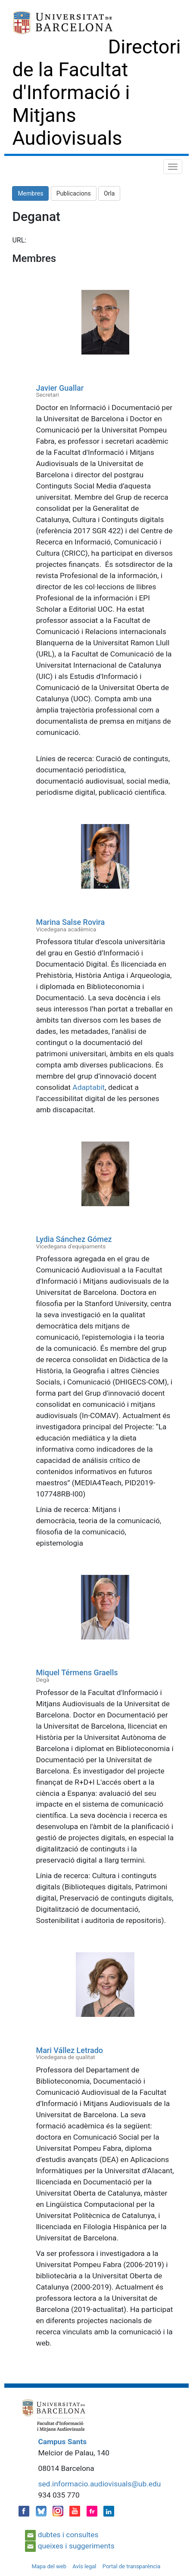 The height and width of the screenshot is (2576, 193). I want to click on Avís legal, so click(84, 2566).